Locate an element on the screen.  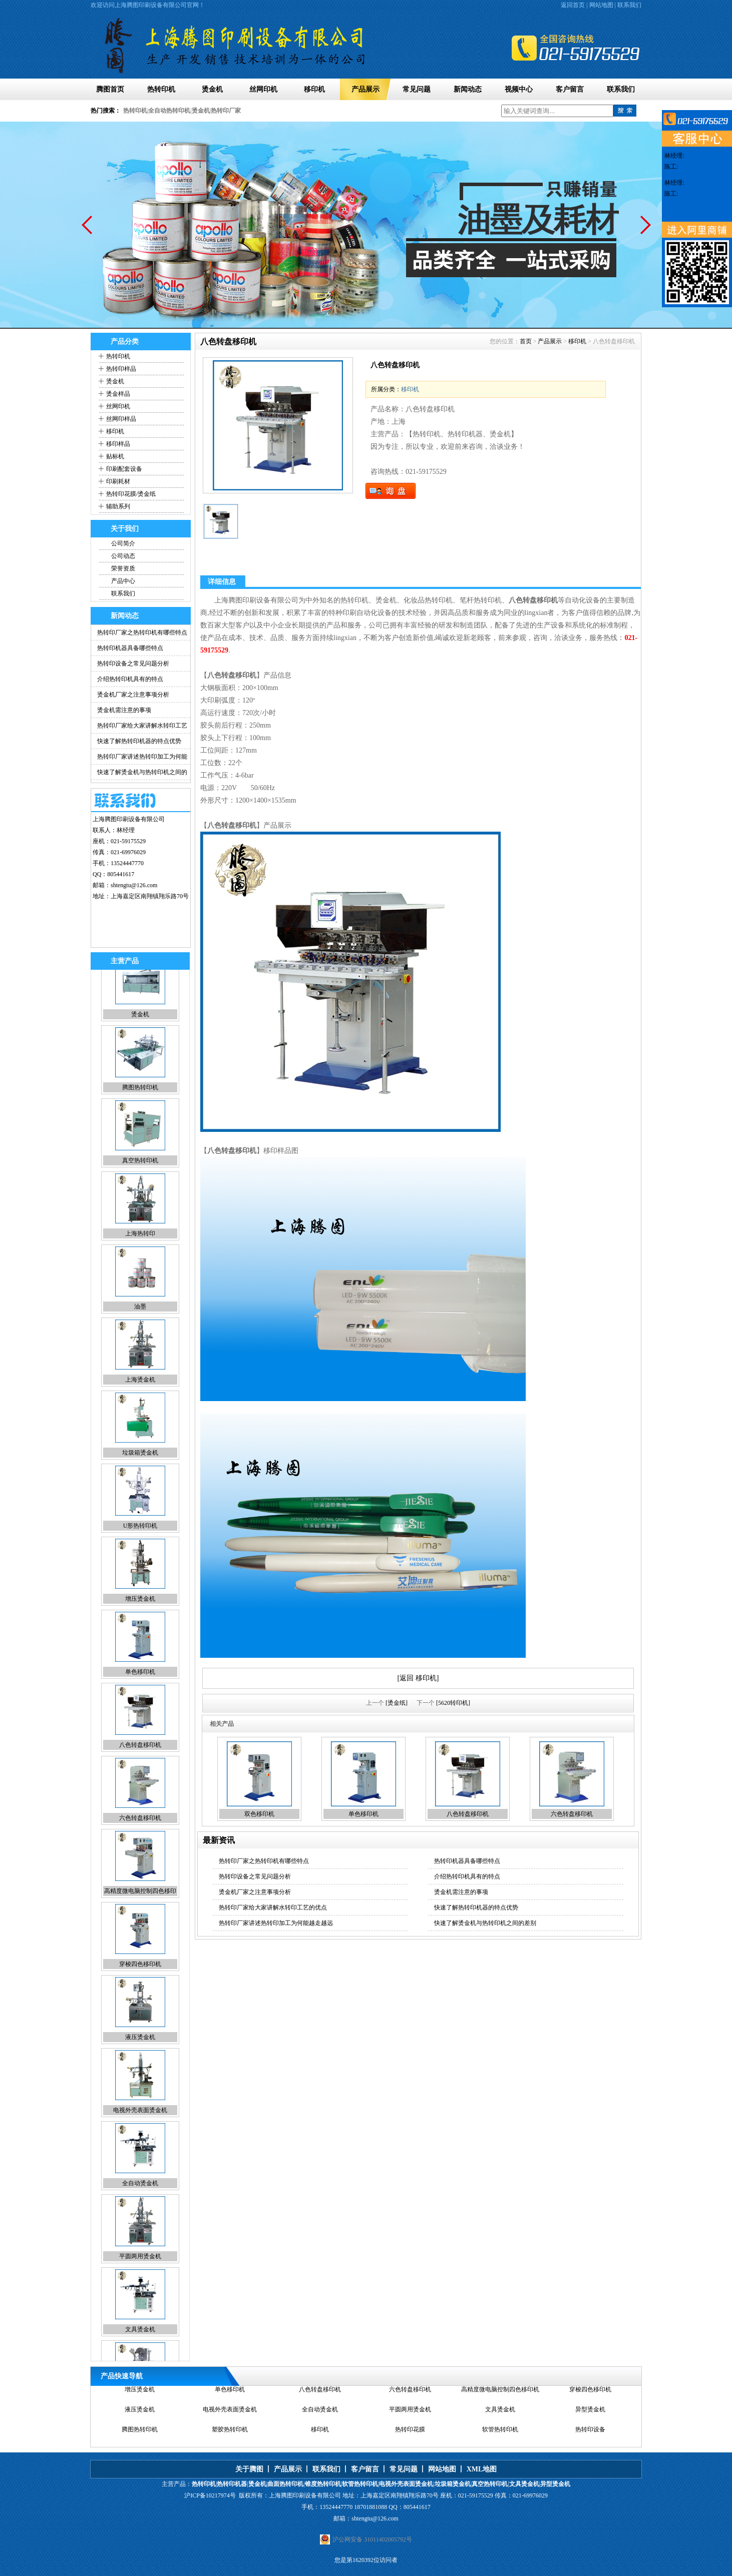
首页 is located at coordinates (526, 341).